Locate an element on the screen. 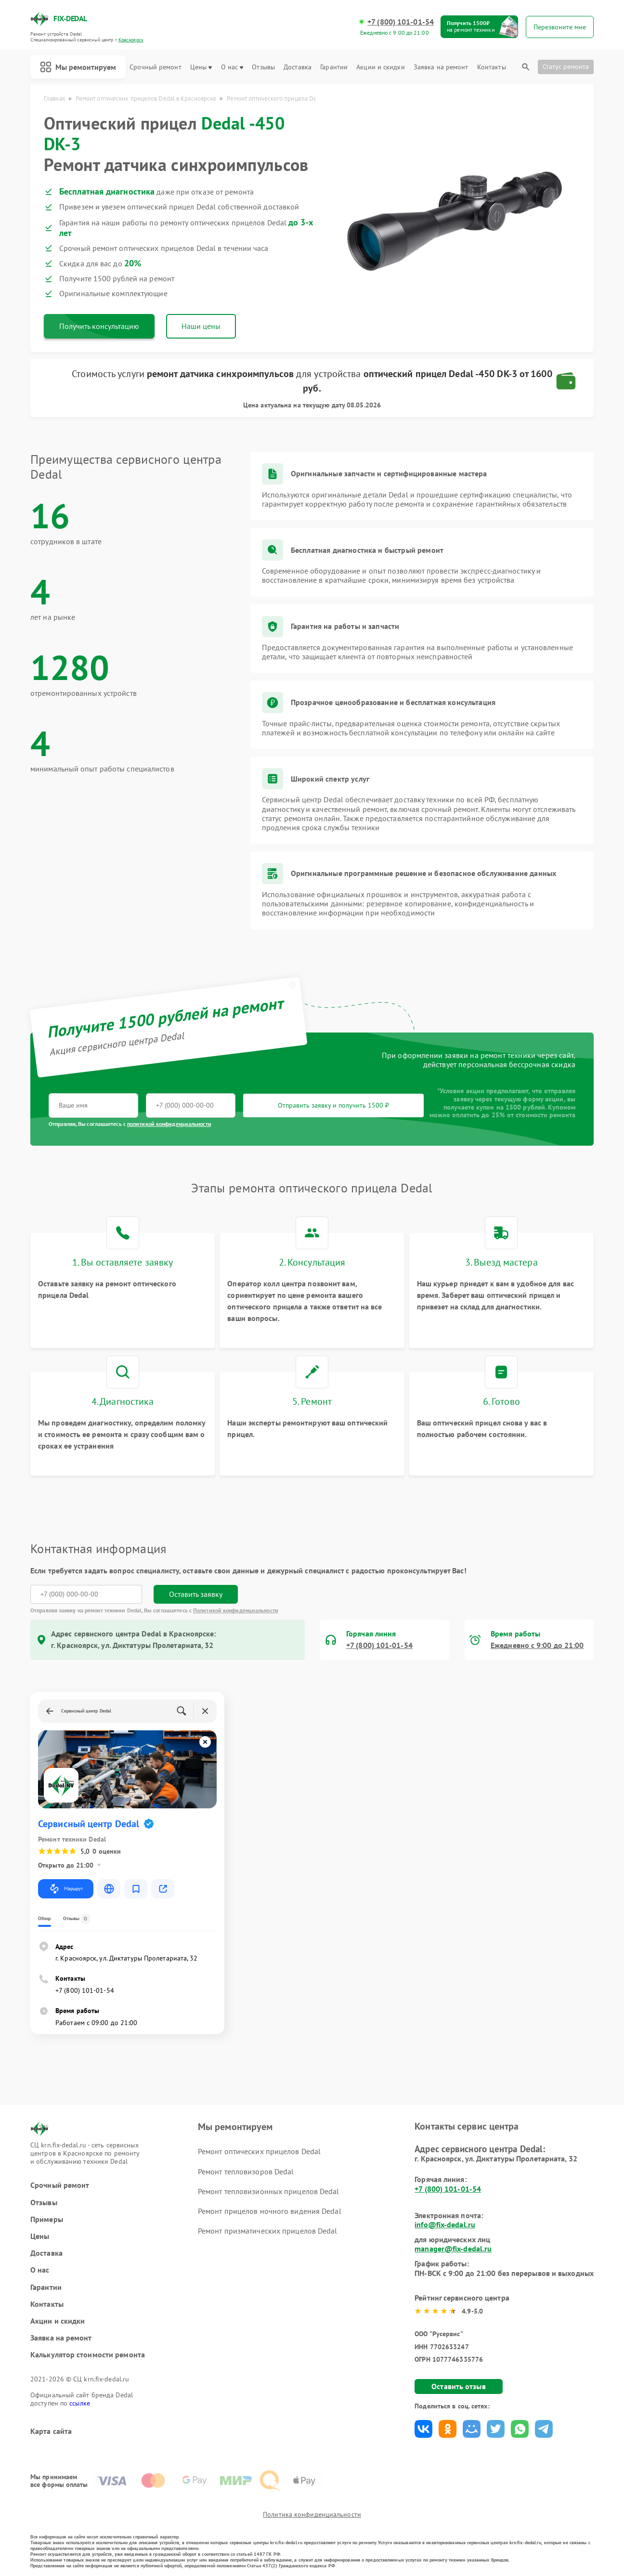 This screenshot has width=624, height=2576. info@fix-dedal.ru is located at coordinates (445, 2224).